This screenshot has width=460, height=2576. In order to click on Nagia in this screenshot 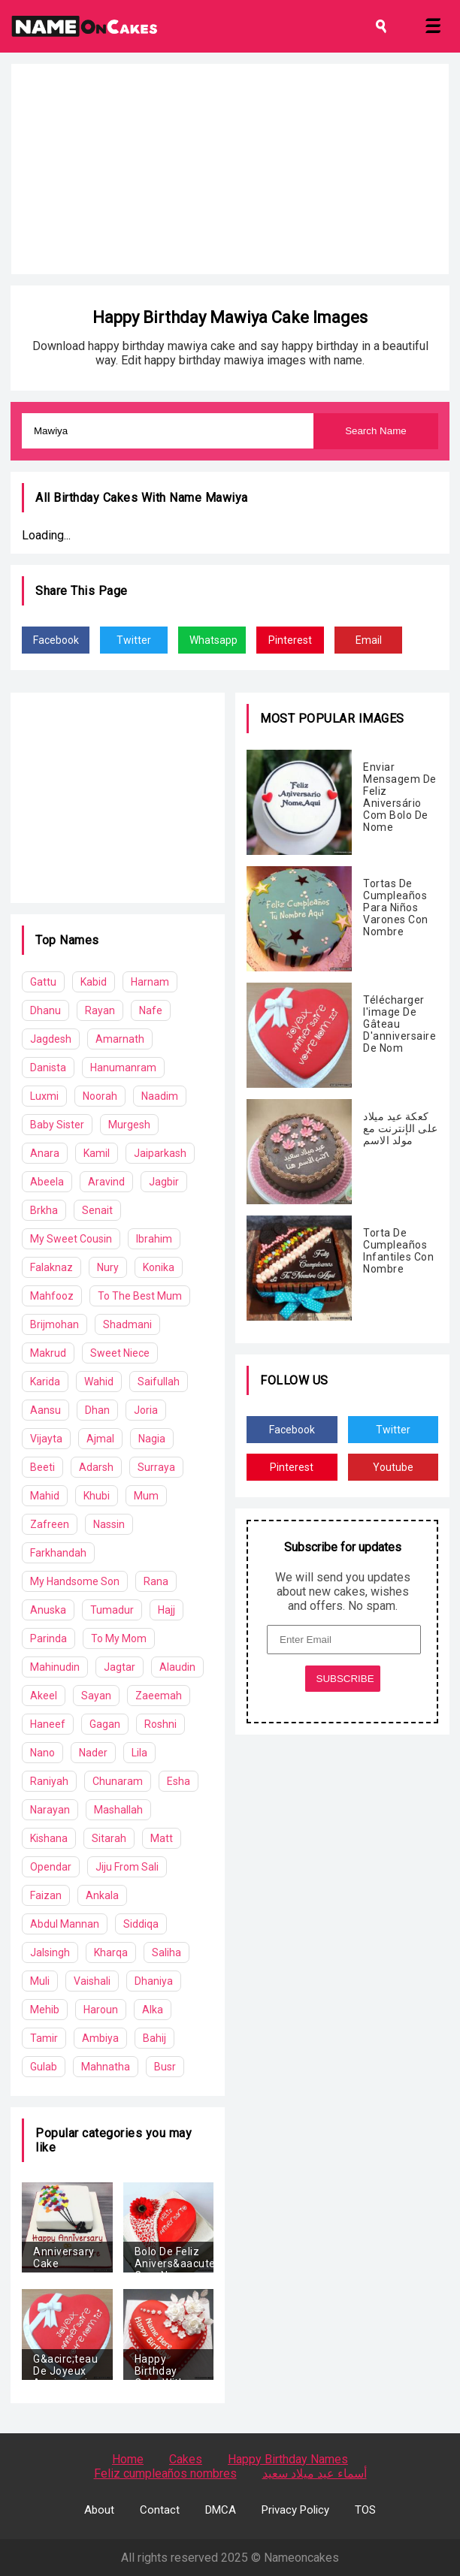, I will do `click(151, 1439)`.